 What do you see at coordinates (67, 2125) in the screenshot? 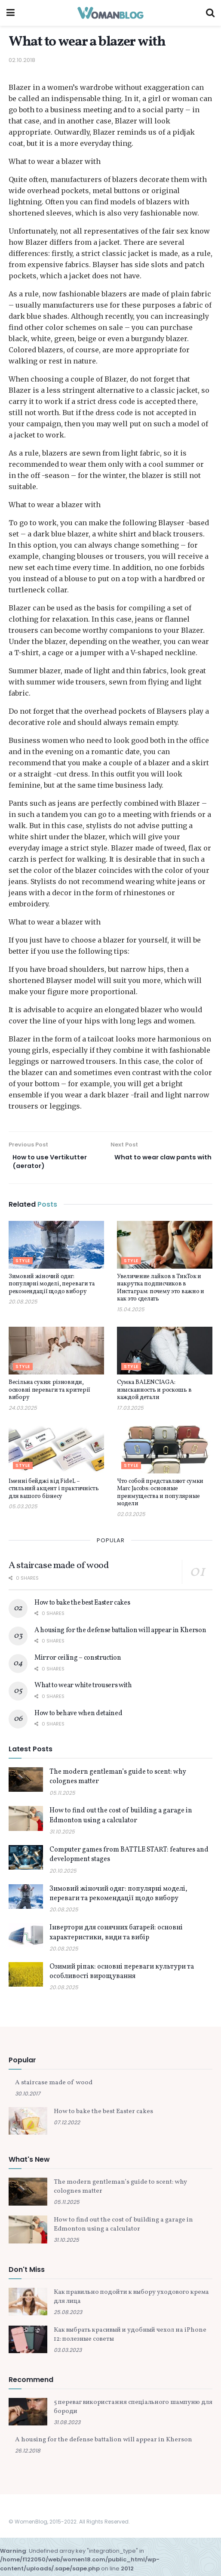
I see `07.12.2022` at bounding box center [67, 2125].